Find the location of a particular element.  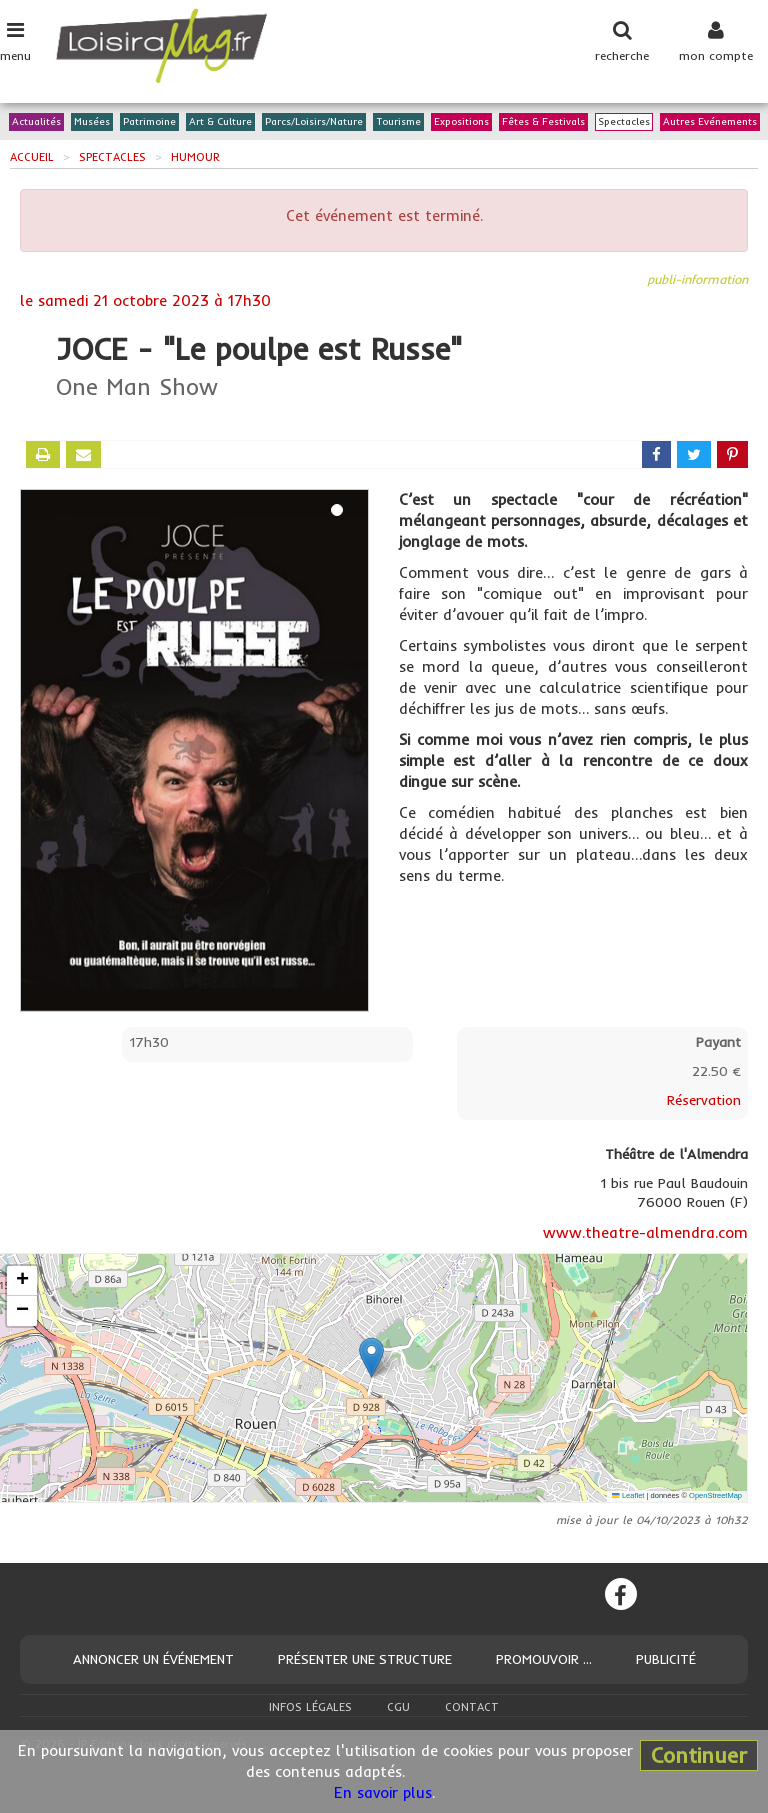

[button] is located at coordinates (371, 1357).